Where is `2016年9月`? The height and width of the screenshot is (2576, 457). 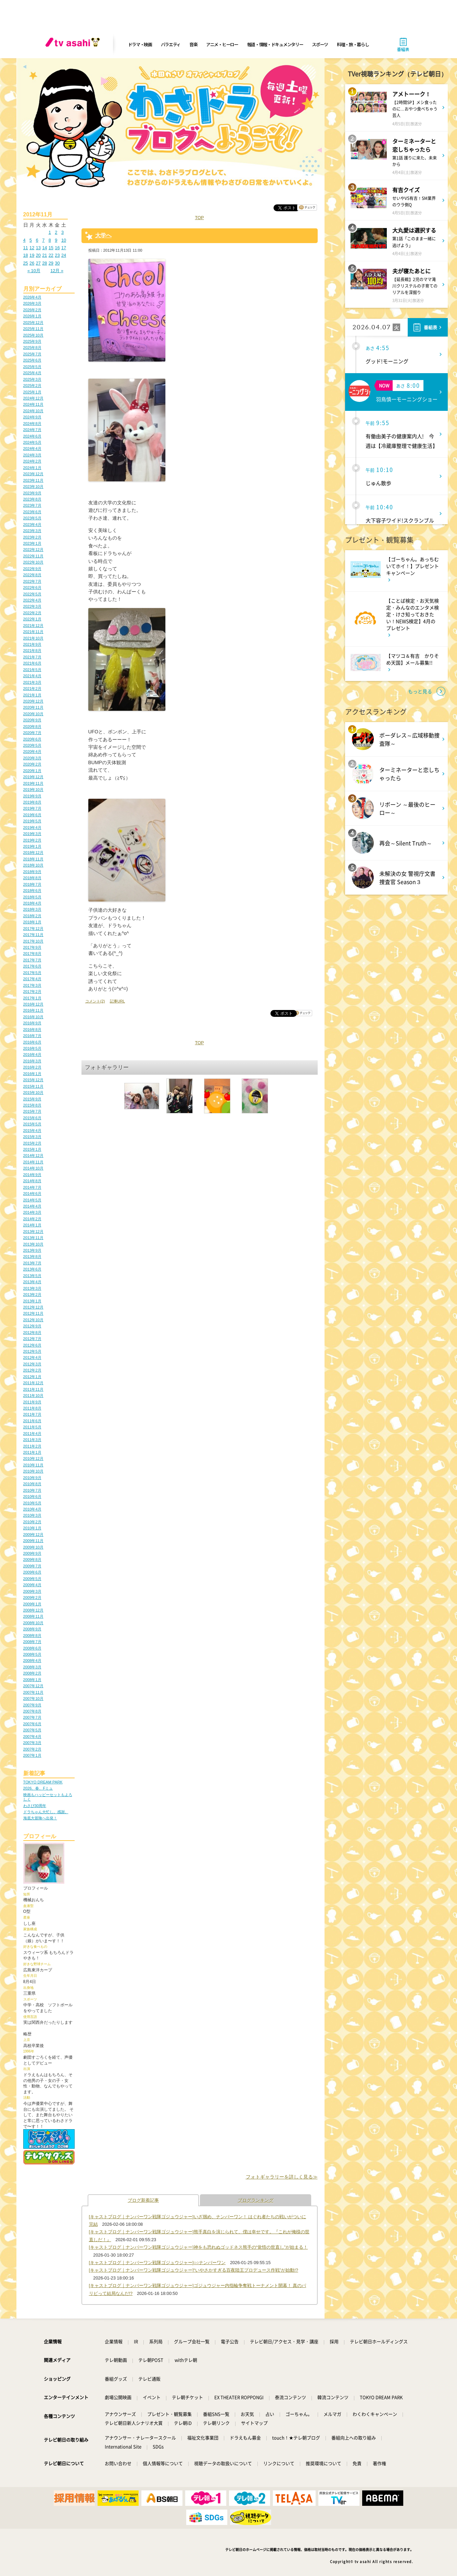 2016年9月 is located at coordinates (32, 1023).